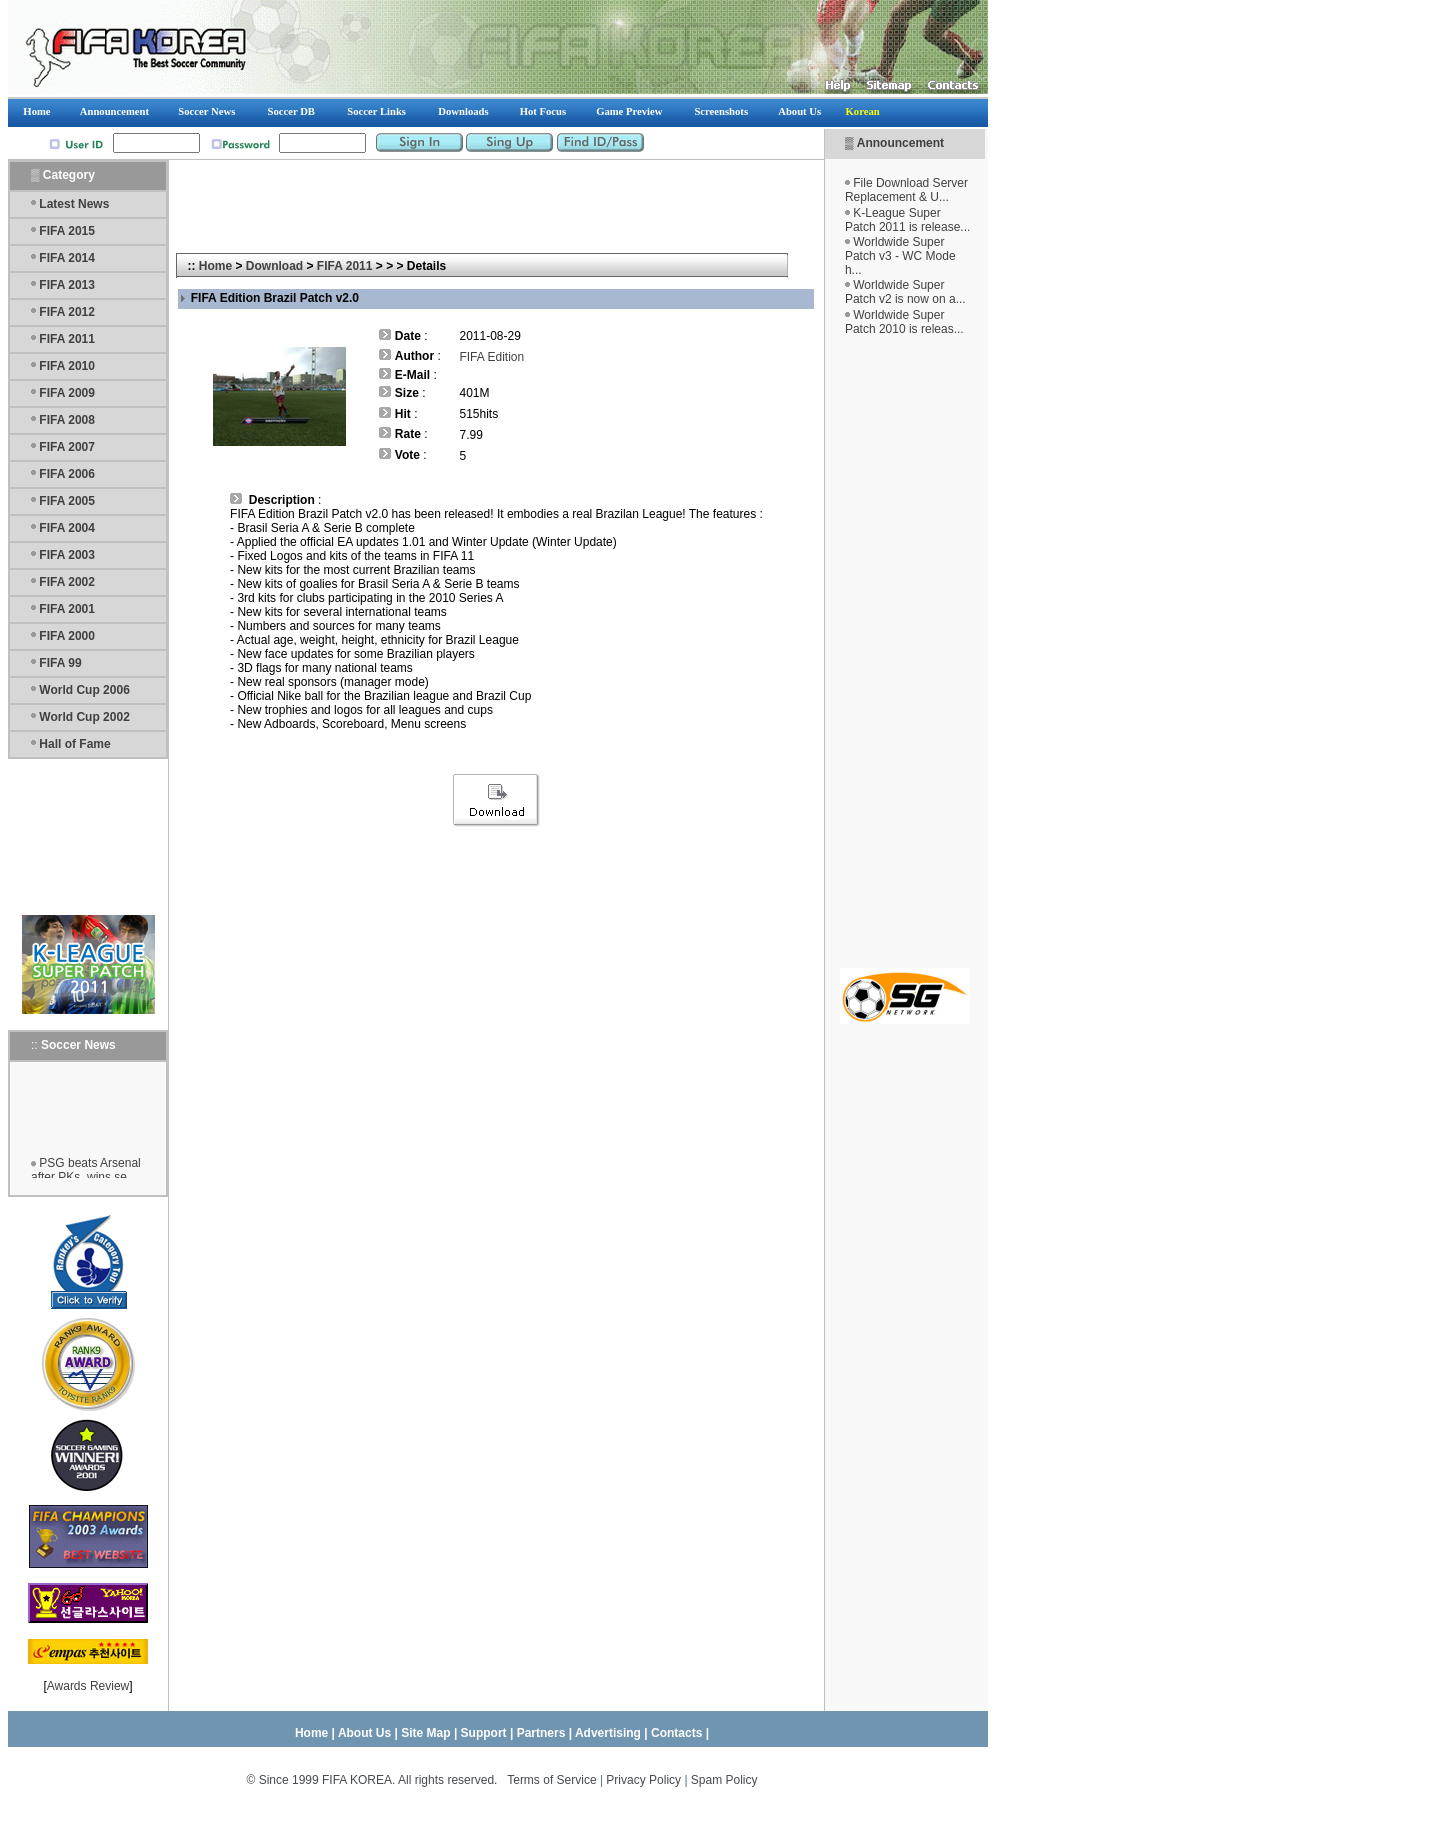  I want to click on Worldwide Super Patch v2 is now on a..., so click(905, 292).